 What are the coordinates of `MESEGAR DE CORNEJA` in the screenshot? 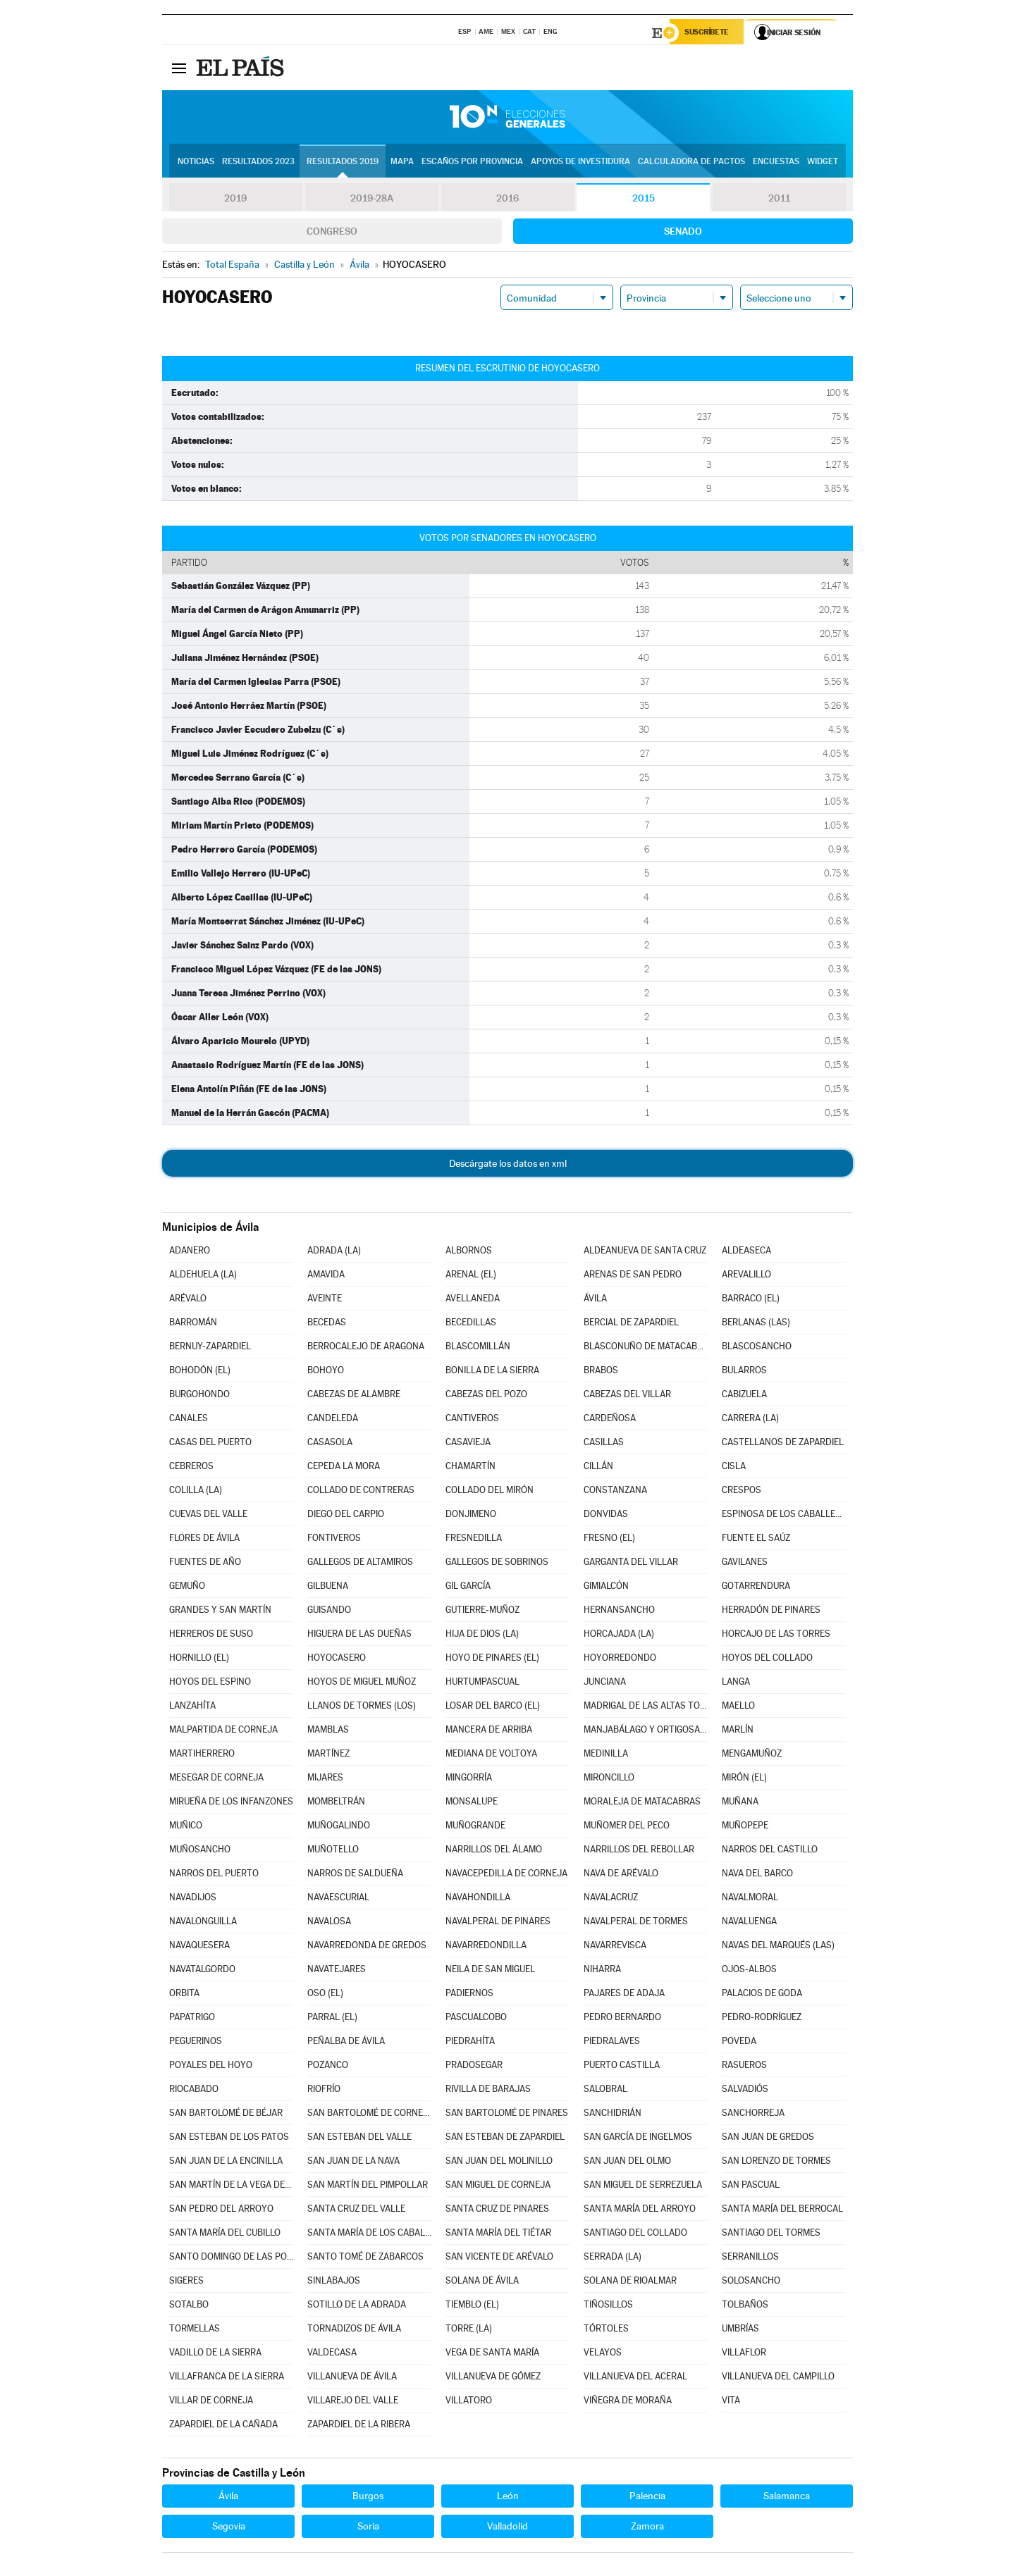 It's located at (216, 1779).